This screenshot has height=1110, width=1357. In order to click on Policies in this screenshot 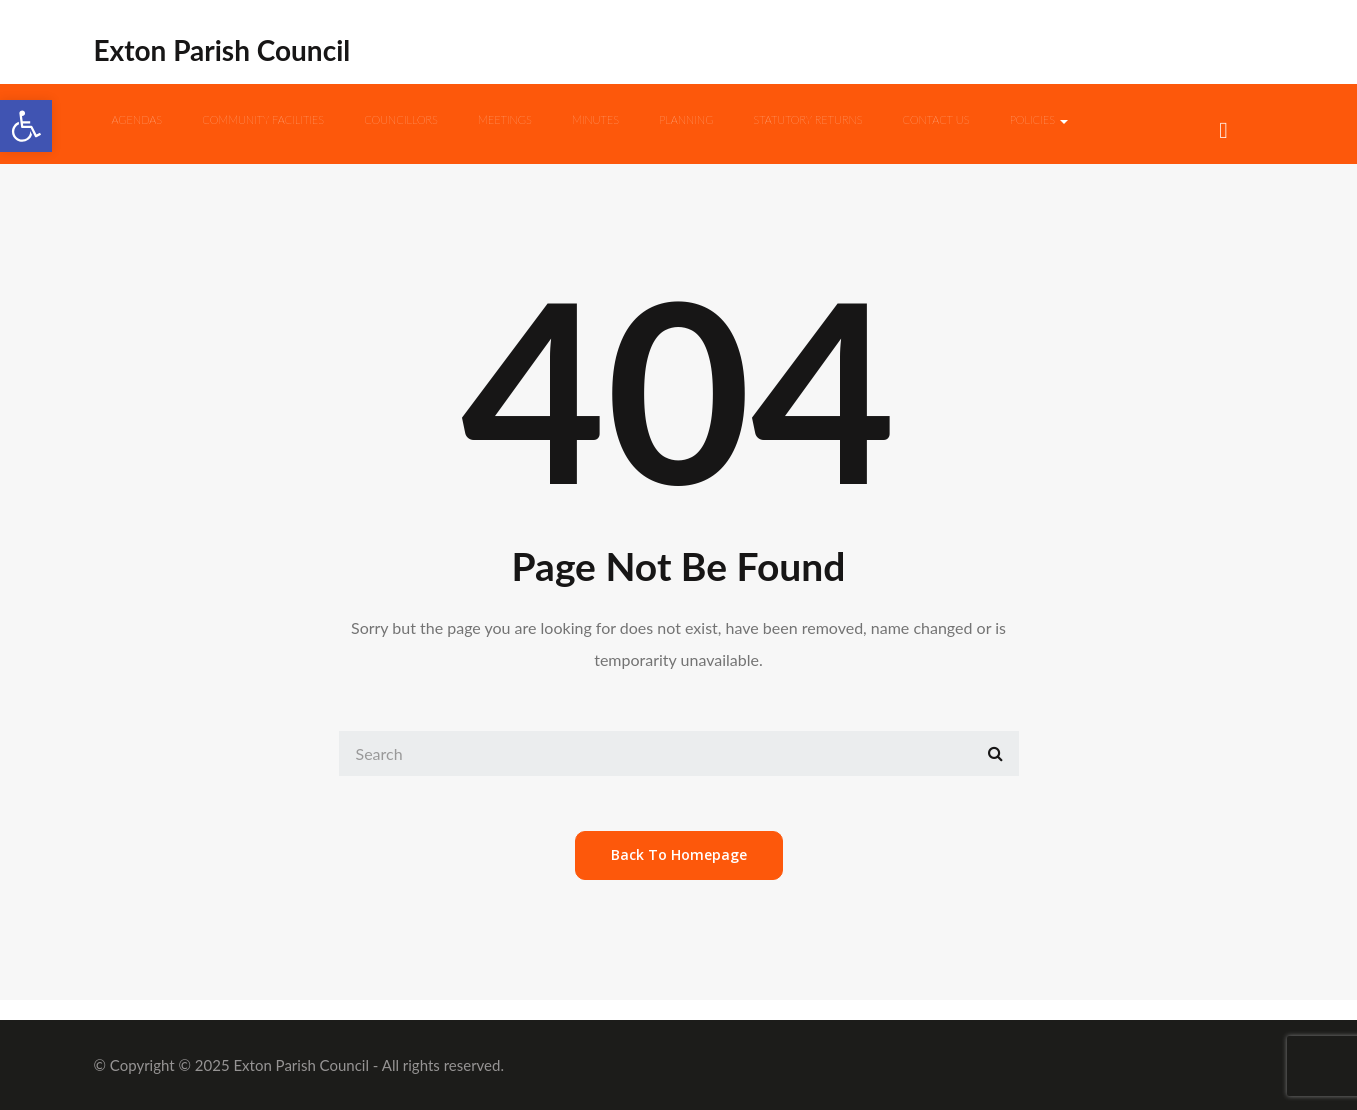, I will do `click(1039, 119)`.